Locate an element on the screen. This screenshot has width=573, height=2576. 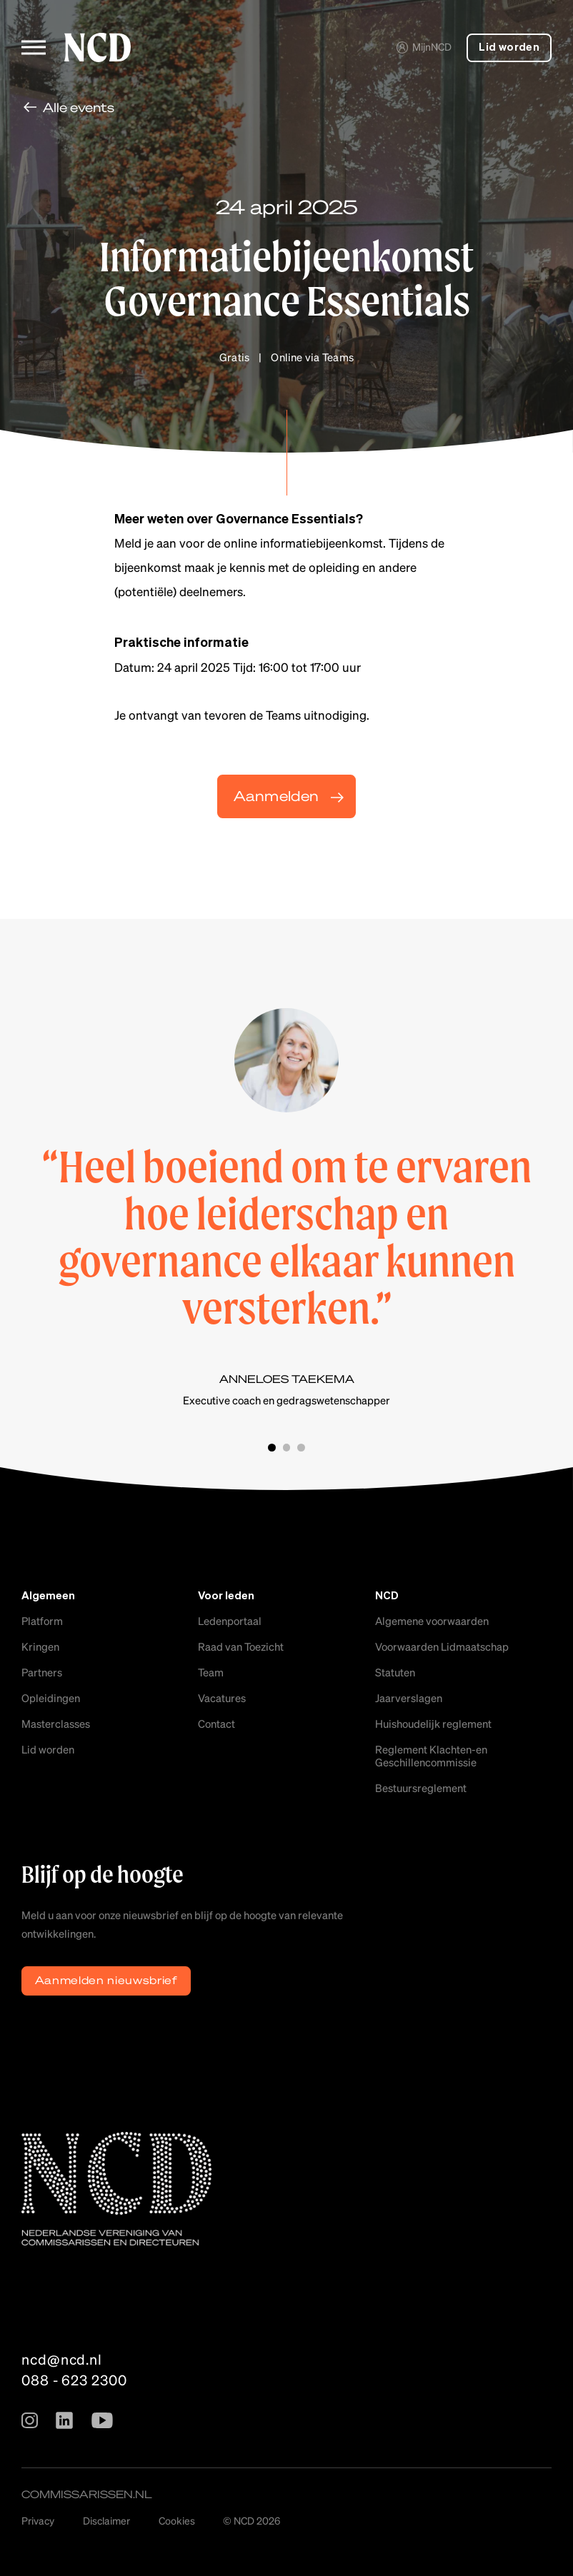
Disclaimer is located at coordinates (106, 2520).